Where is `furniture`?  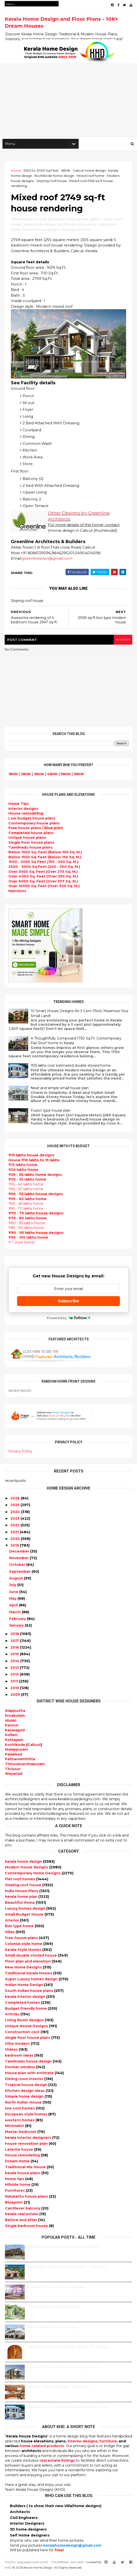 furniture is located at coordinates (108, 2443).